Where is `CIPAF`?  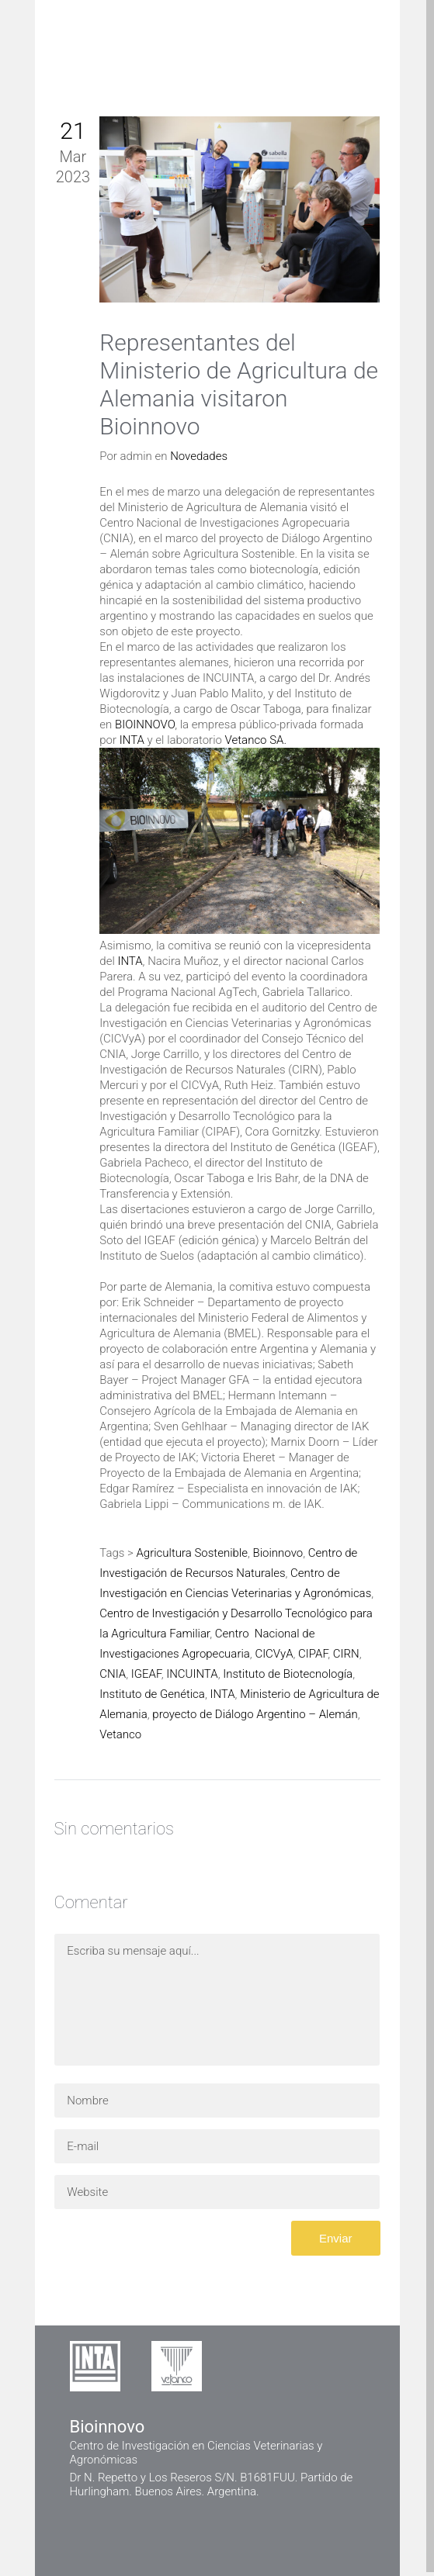 CIPAF is located at coordinates (313, 1654).